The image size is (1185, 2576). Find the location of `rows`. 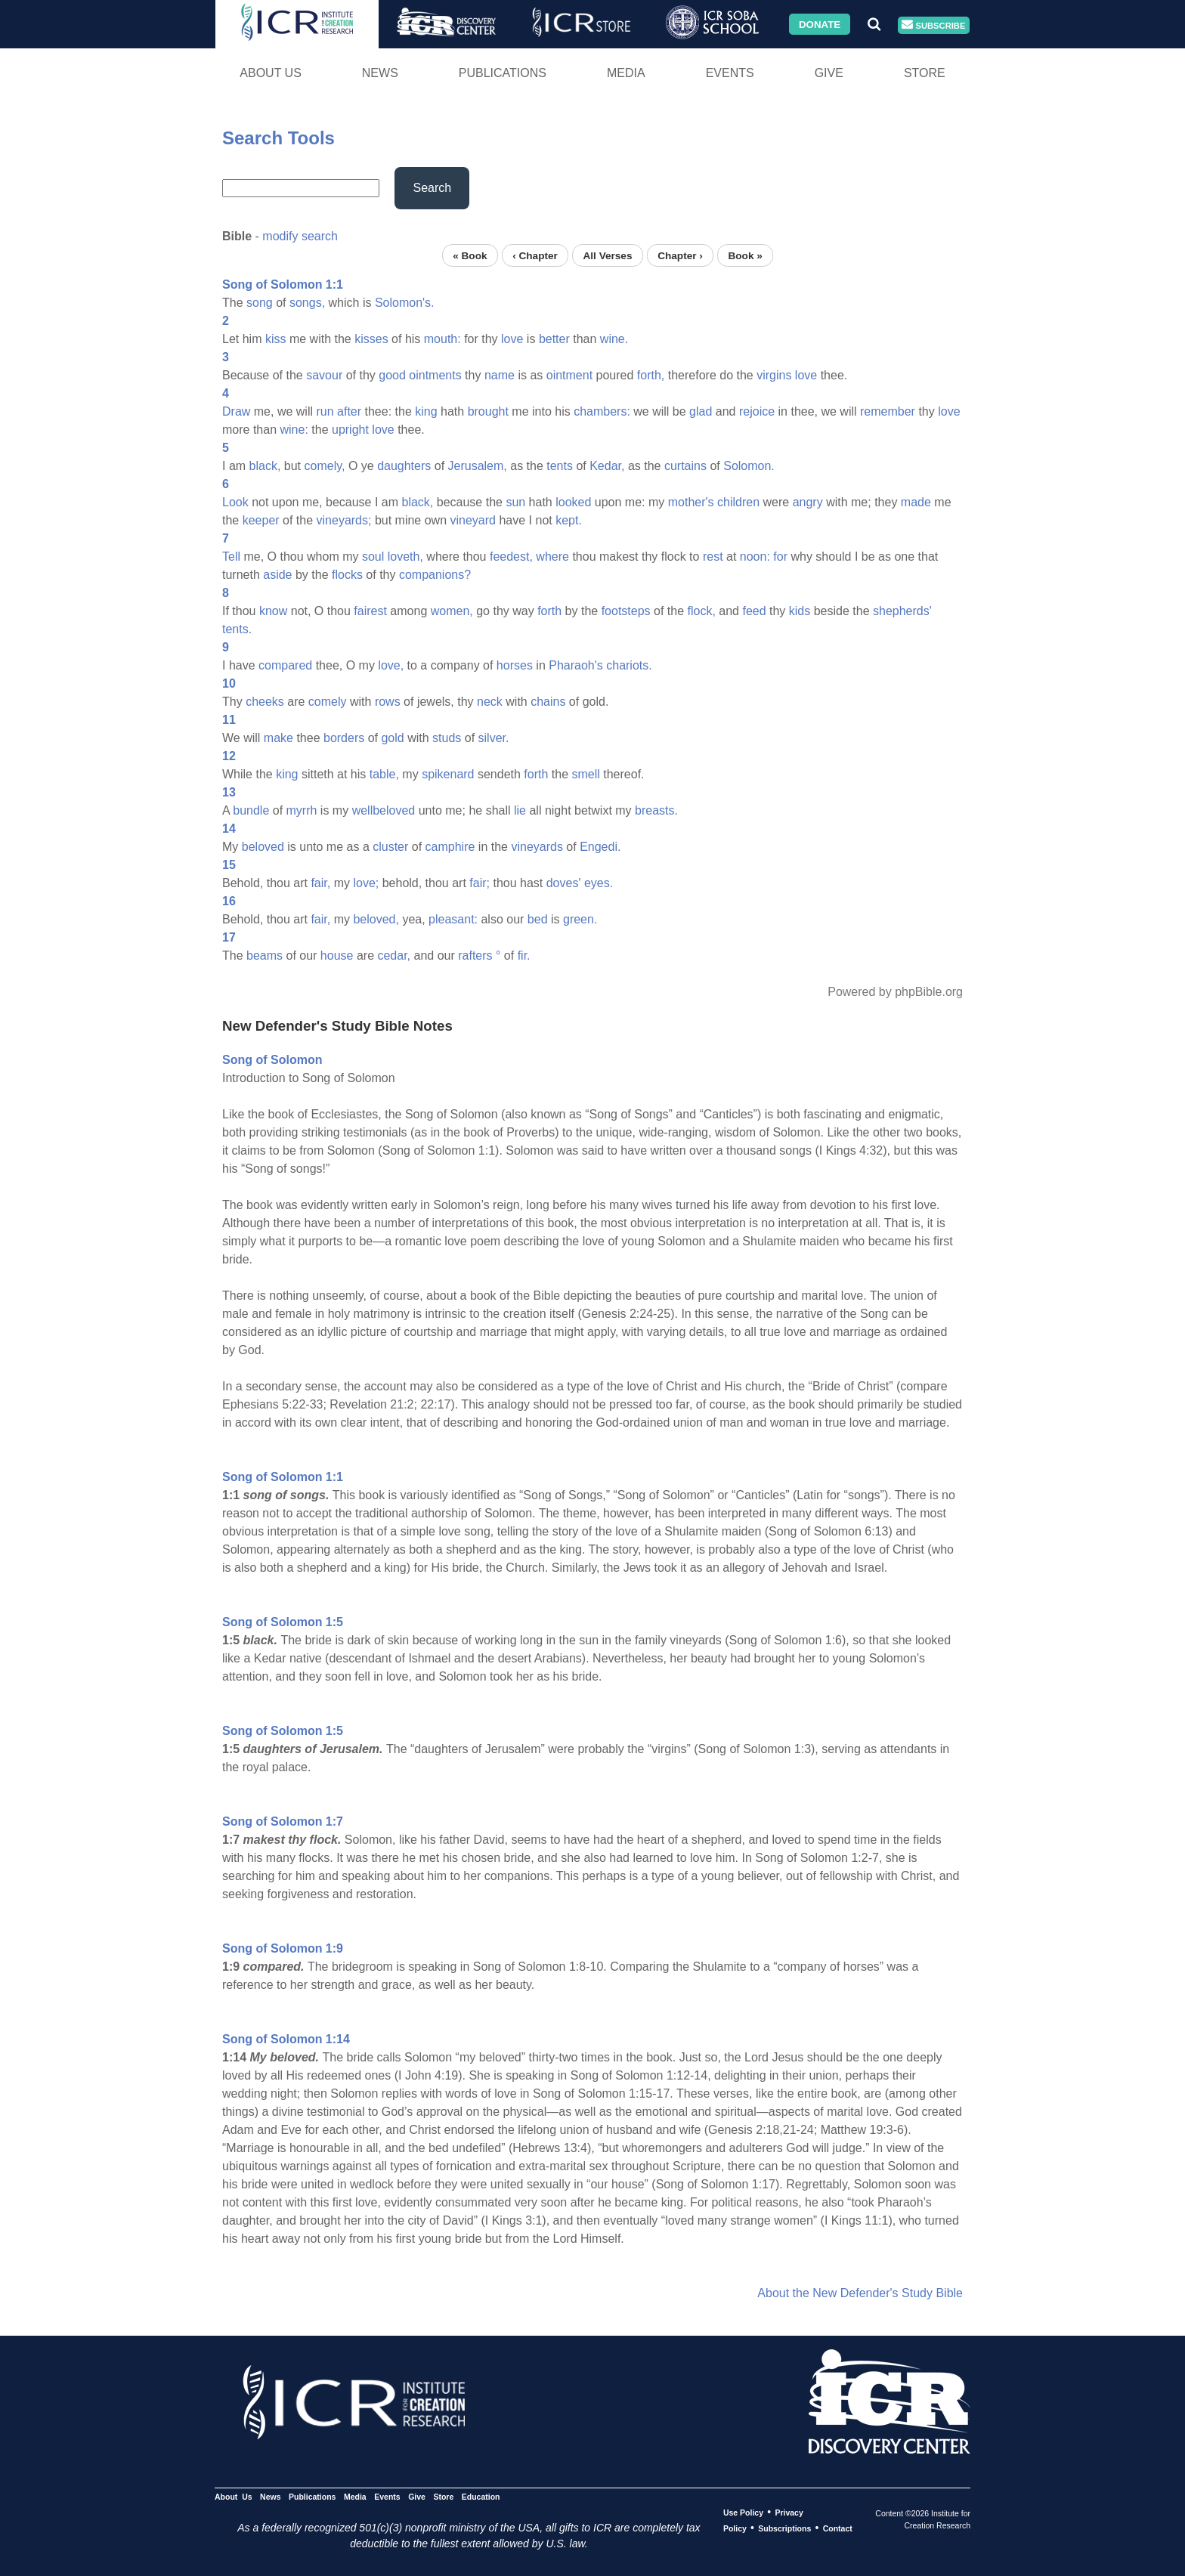

rows is located at coordinates (388, 701).